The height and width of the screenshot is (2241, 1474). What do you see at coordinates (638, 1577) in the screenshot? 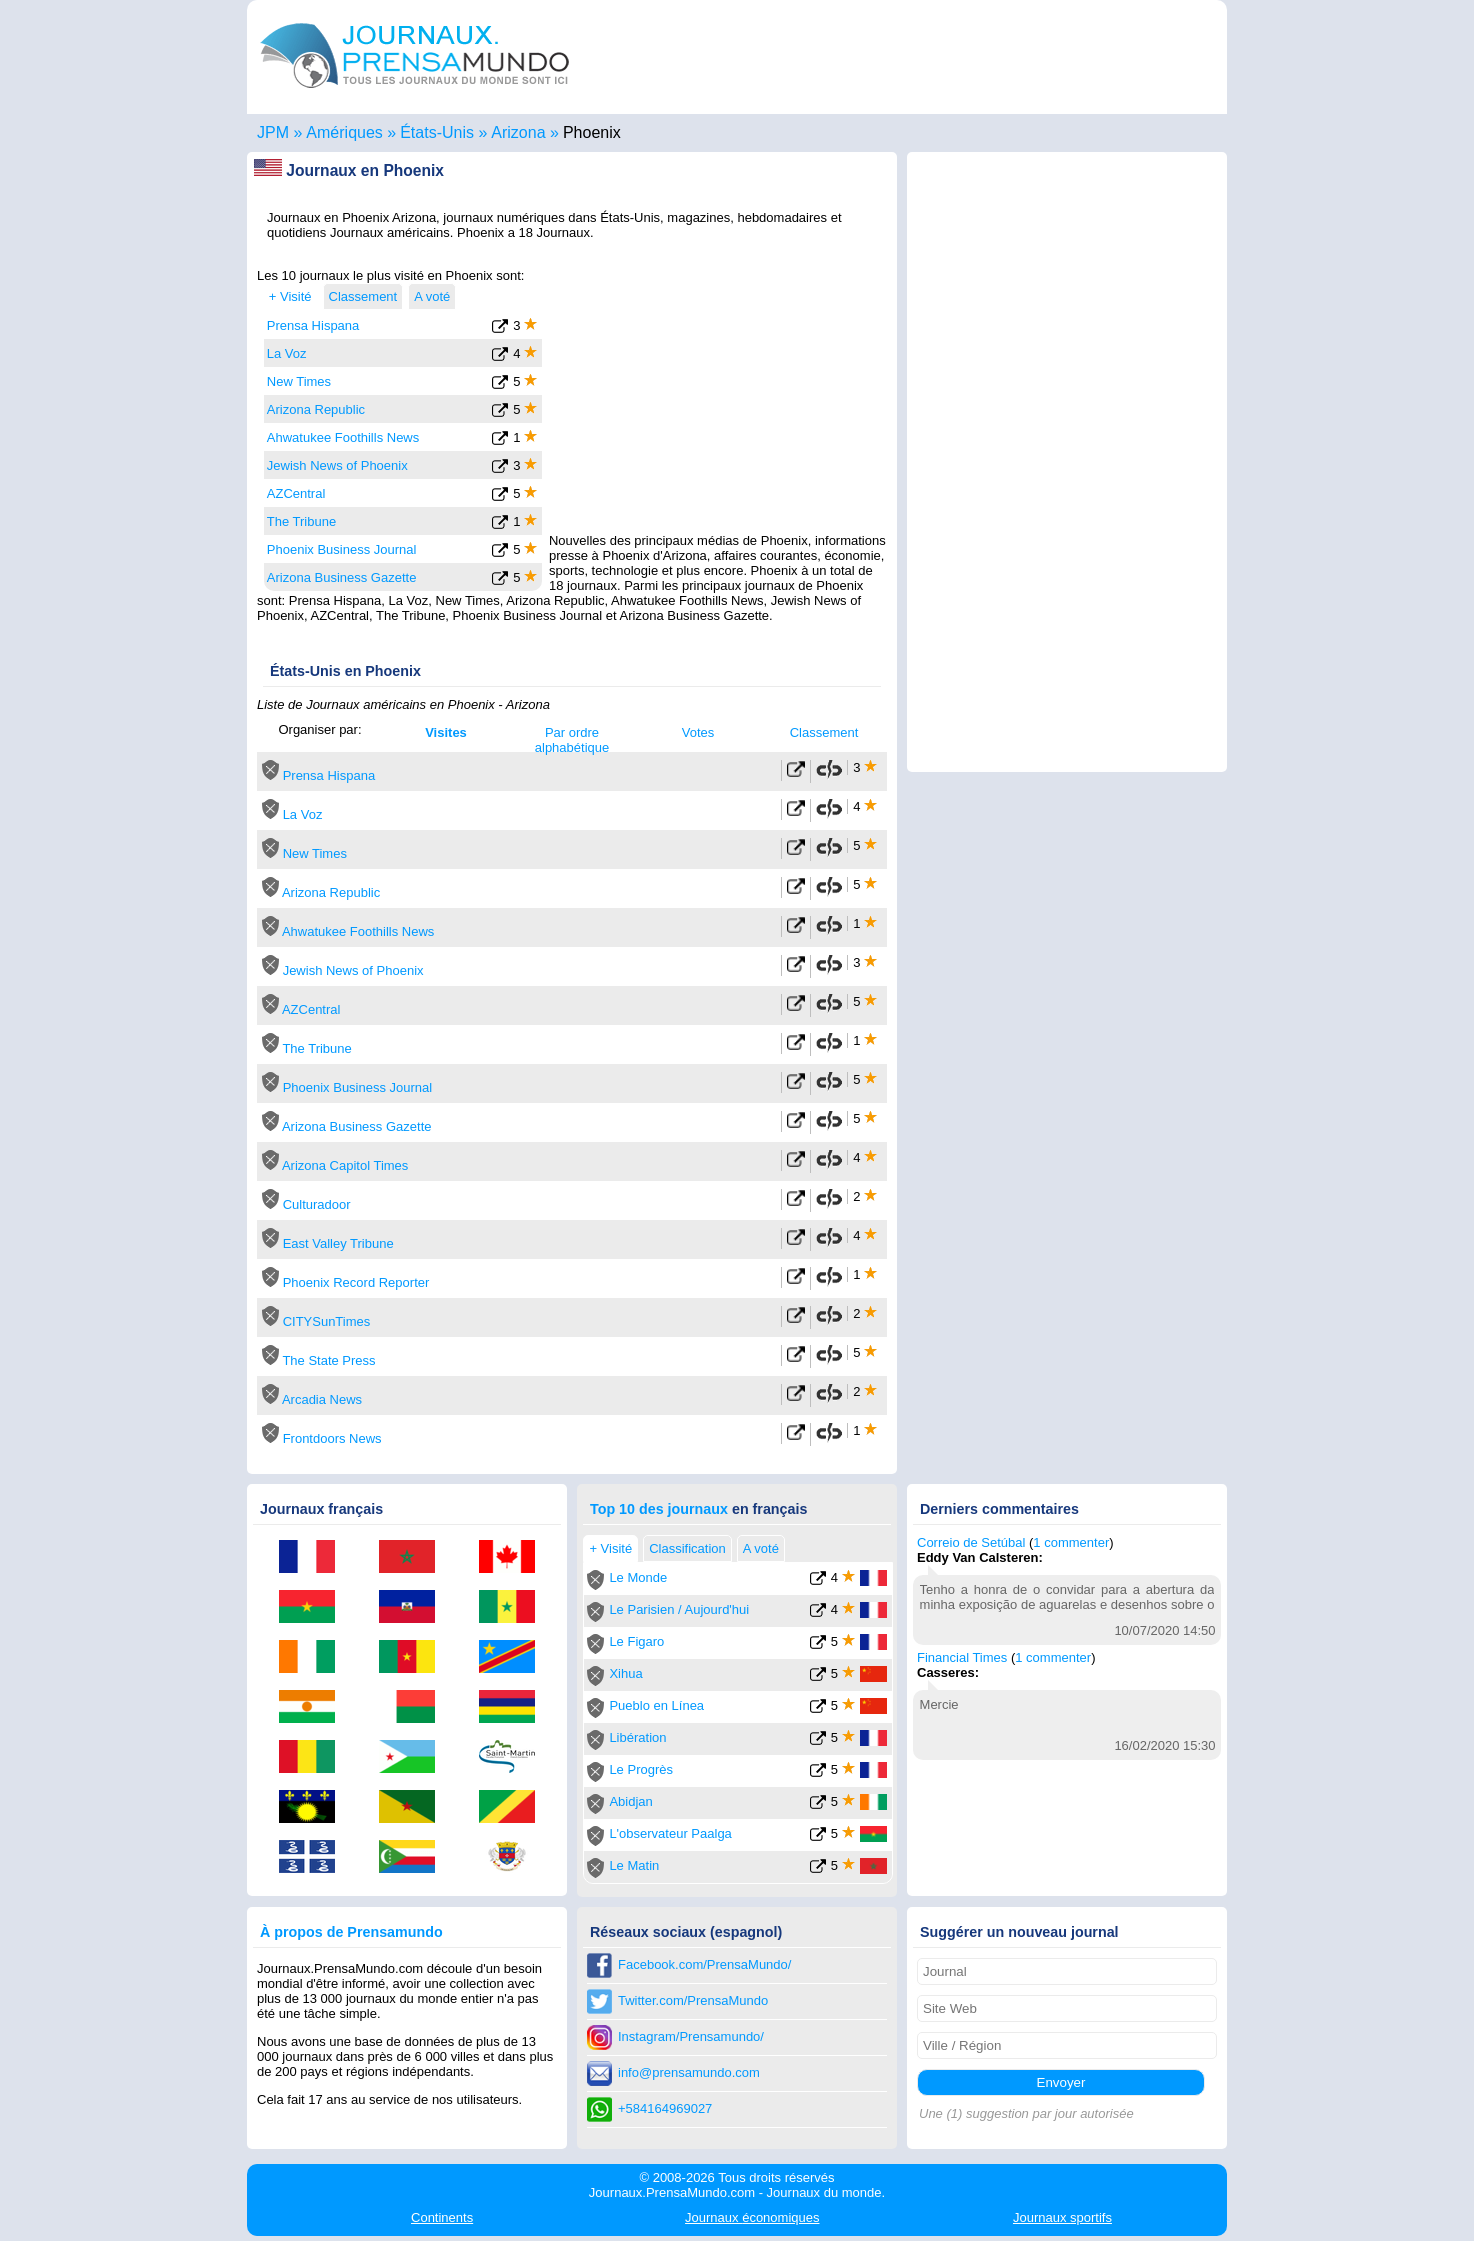
I see `Le Monde` at bounding box center [638, 1577].